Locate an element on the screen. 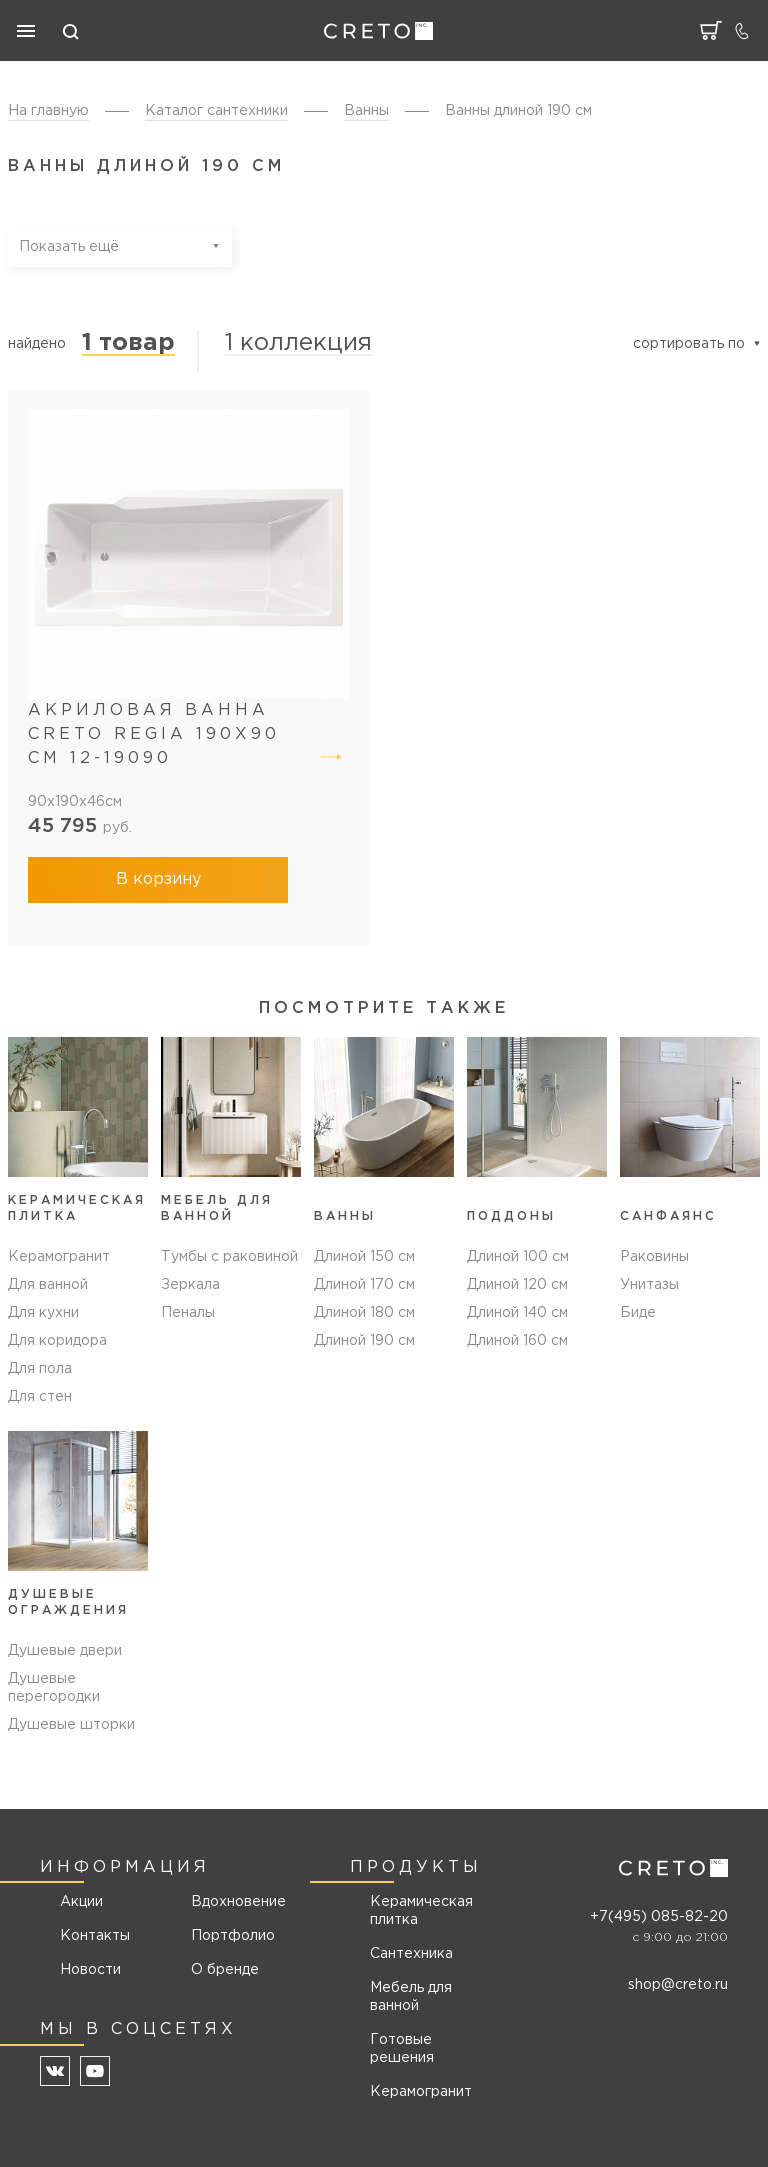 This screenshot has width=768, height=2167. 1 товар is located at coordinates (128, 343).